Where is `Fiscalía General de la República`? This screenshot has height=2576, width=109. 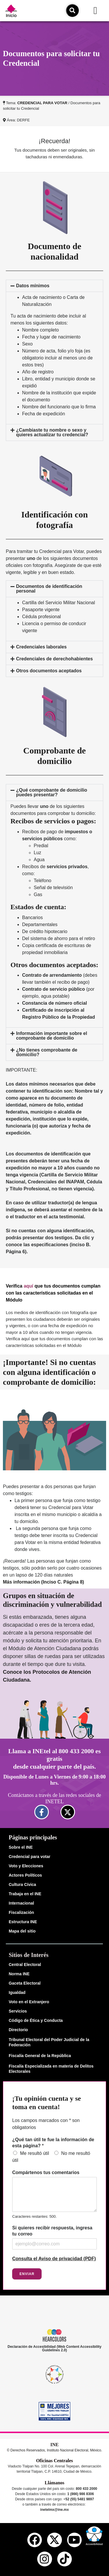 Fiscalía General de la República is located at coordinates (40, 2055).